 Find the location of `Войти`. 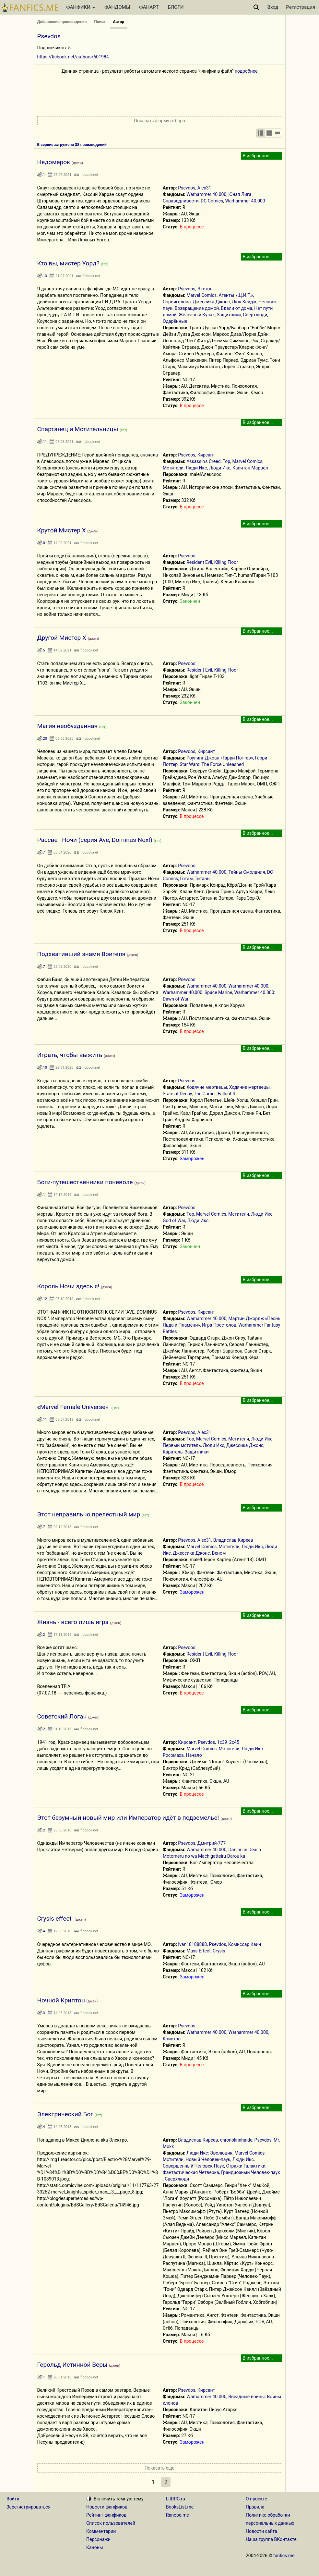

Войти is located at coordinates (12, 2498).